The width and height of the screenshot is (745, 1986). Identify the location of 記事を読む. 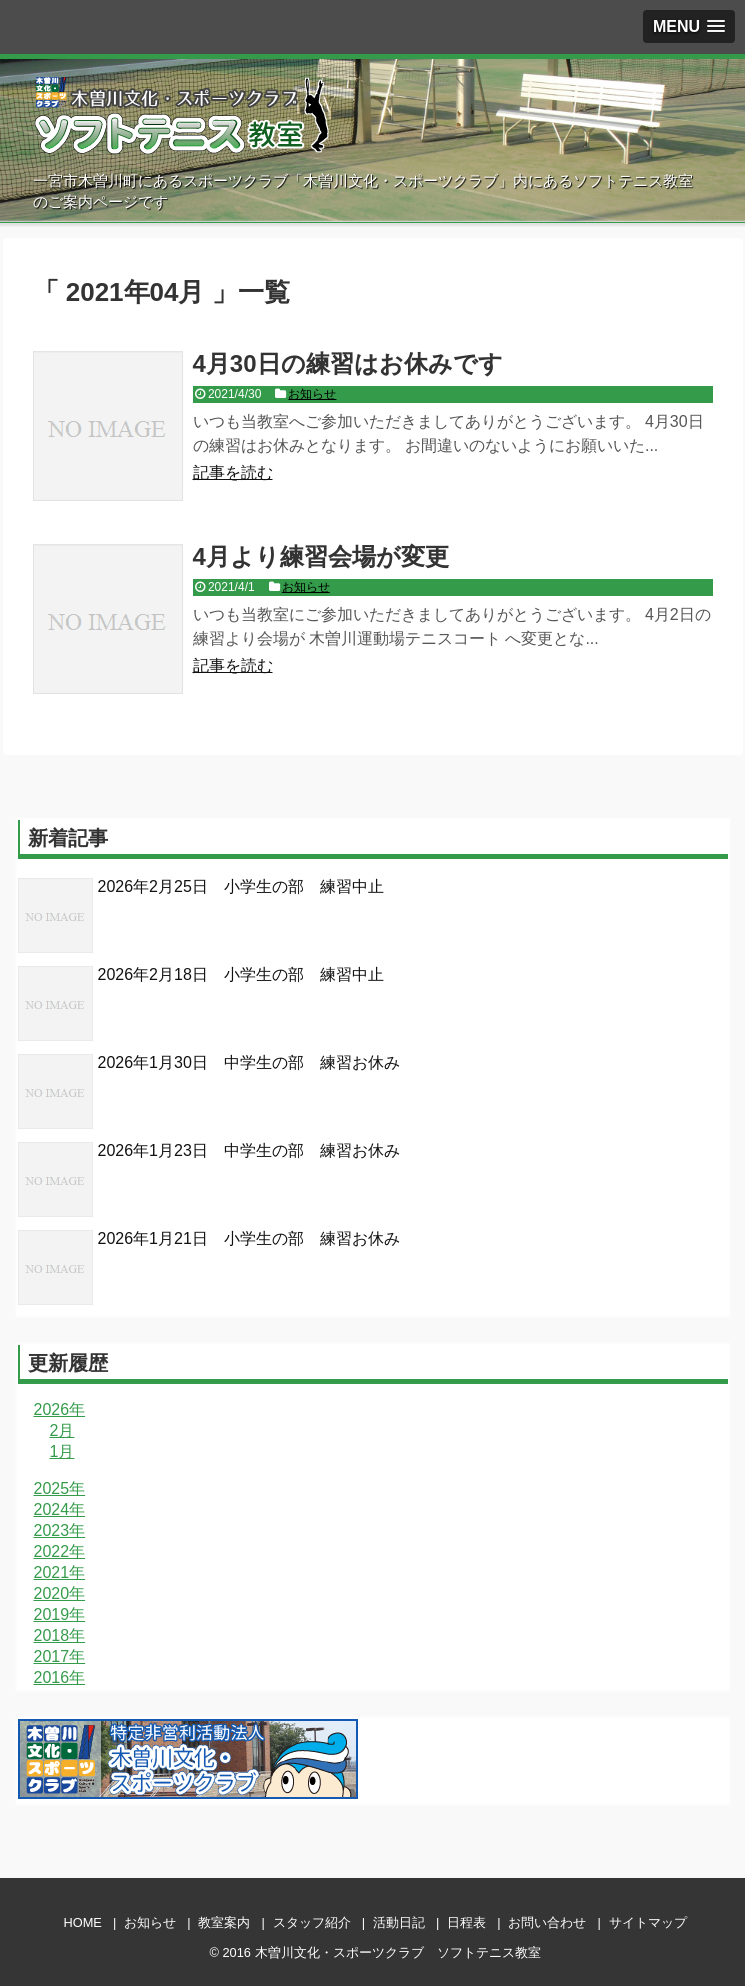
(233, 472).